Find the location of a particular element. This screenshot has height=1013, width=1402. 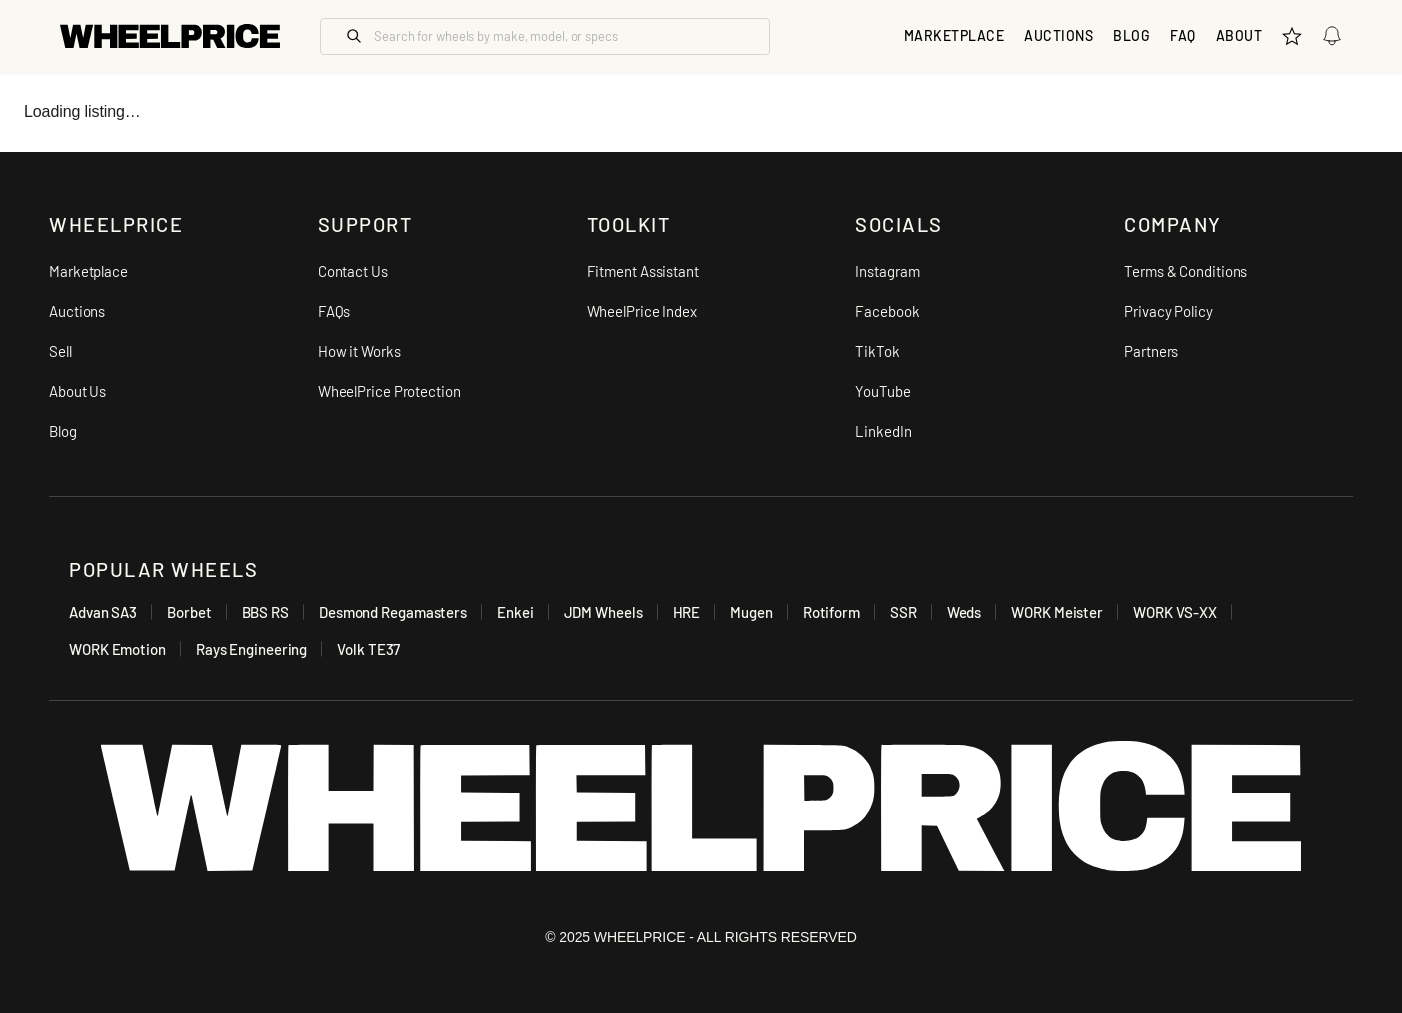

Rays Engineering is located at coordinates (251, 649).